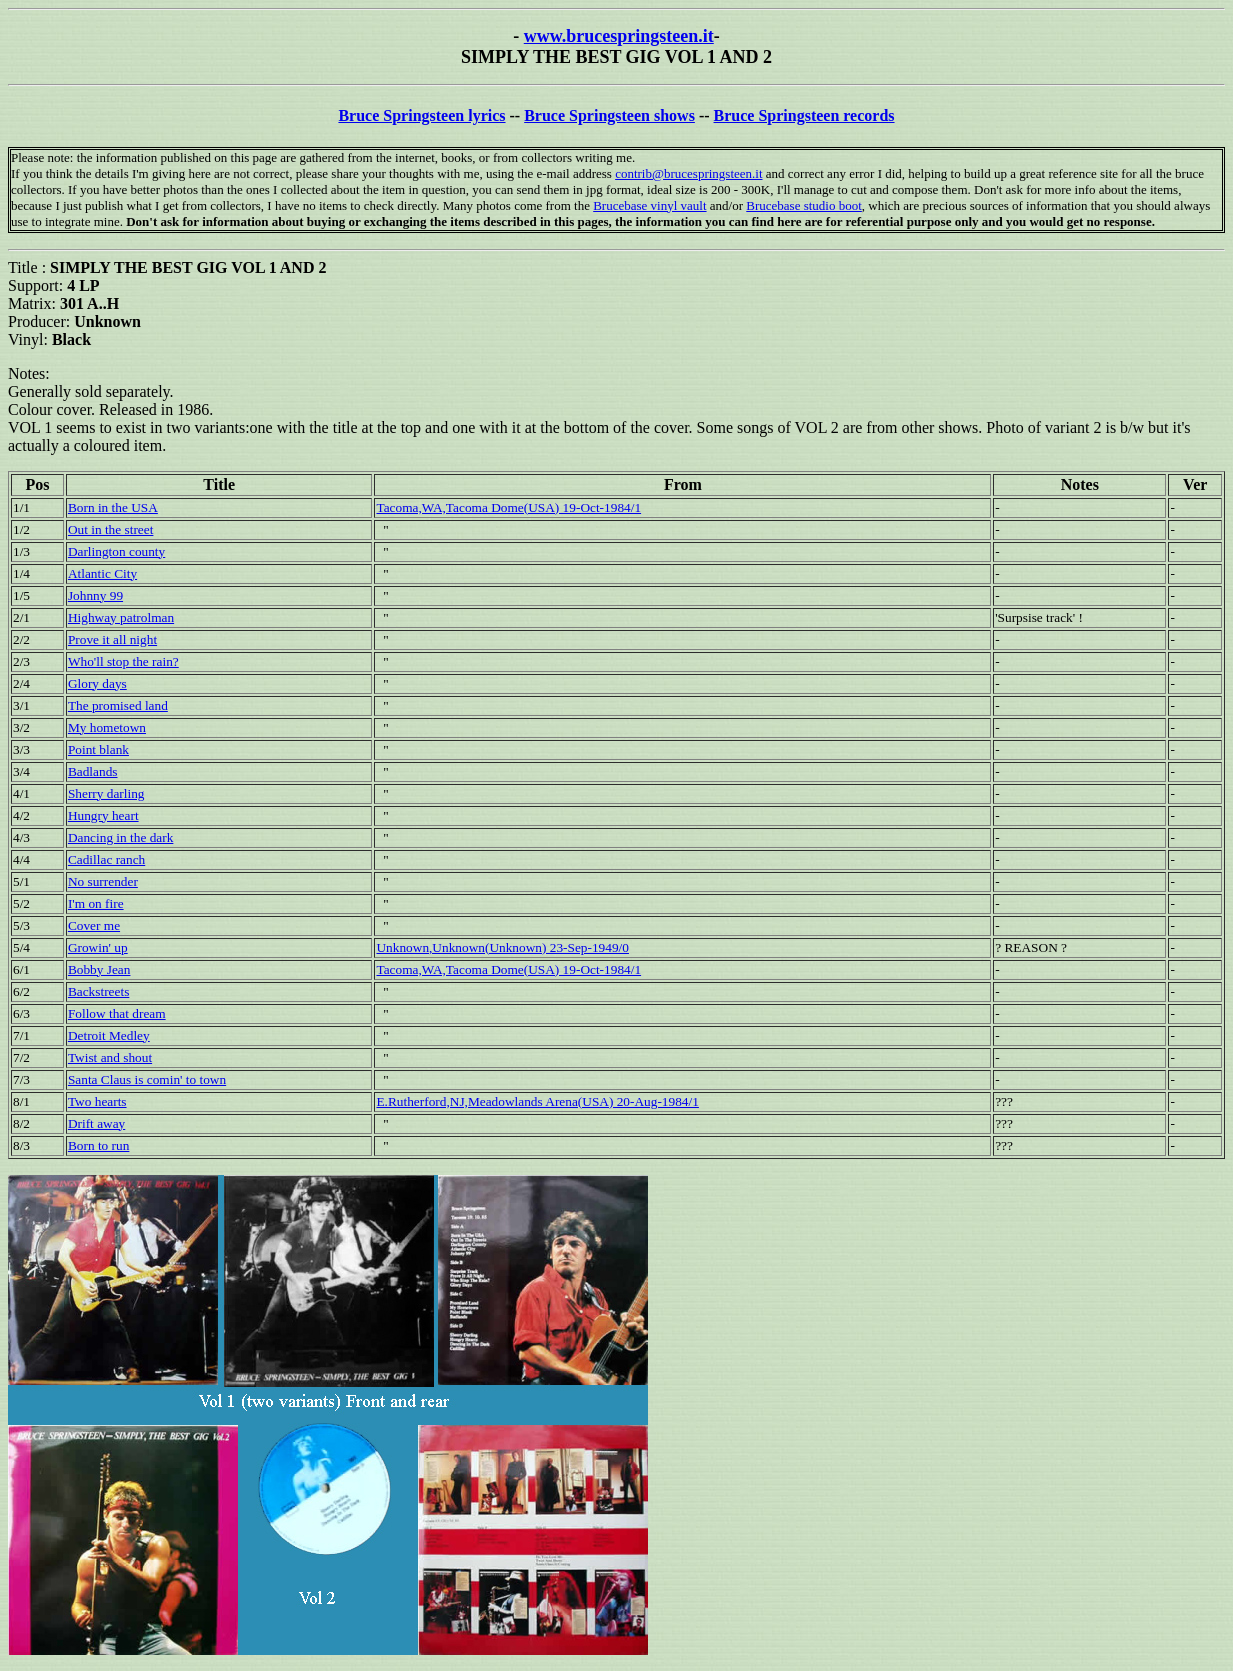  What do you see at coordinates (804, 115) in the screenshot?
I see `Bruce Springsteen records` at bounding box center [804, 115].